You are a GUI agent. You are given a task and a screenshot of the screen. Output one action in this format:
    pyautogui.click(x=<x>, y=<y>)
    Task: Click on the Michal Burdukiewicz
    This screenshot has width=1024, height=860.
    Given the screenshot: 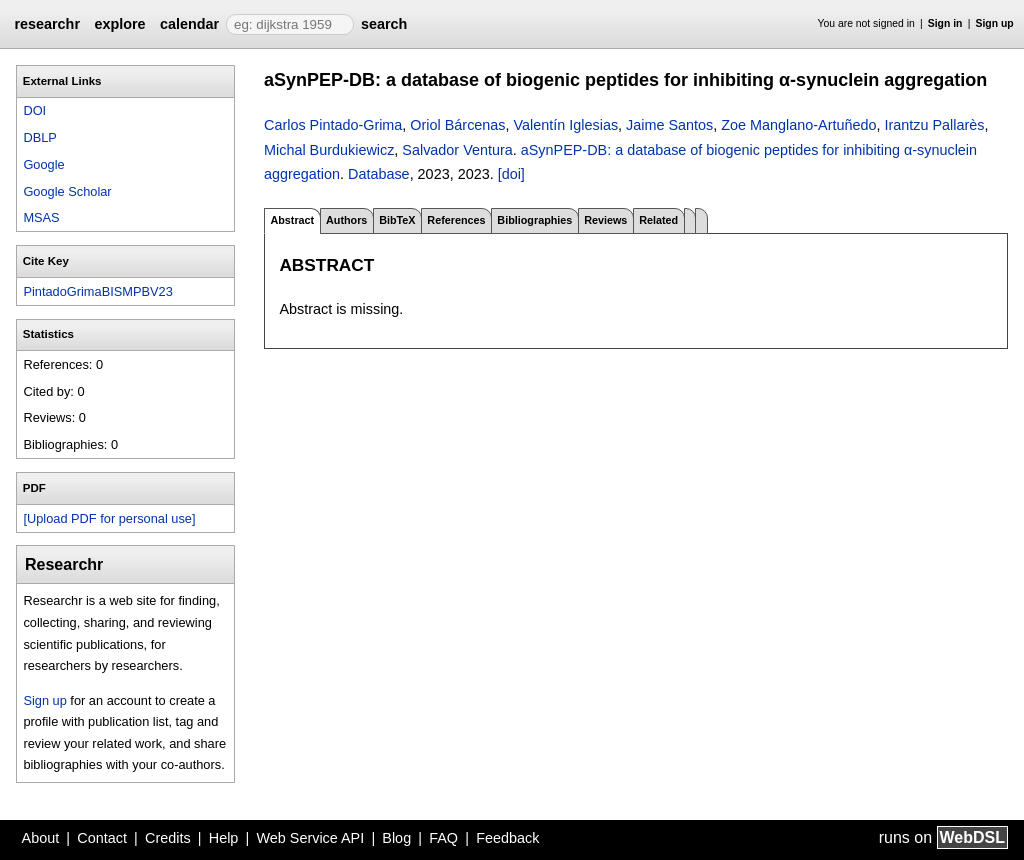 What is the action you would take?
    pyautogui.click(x=329, y=150)
    